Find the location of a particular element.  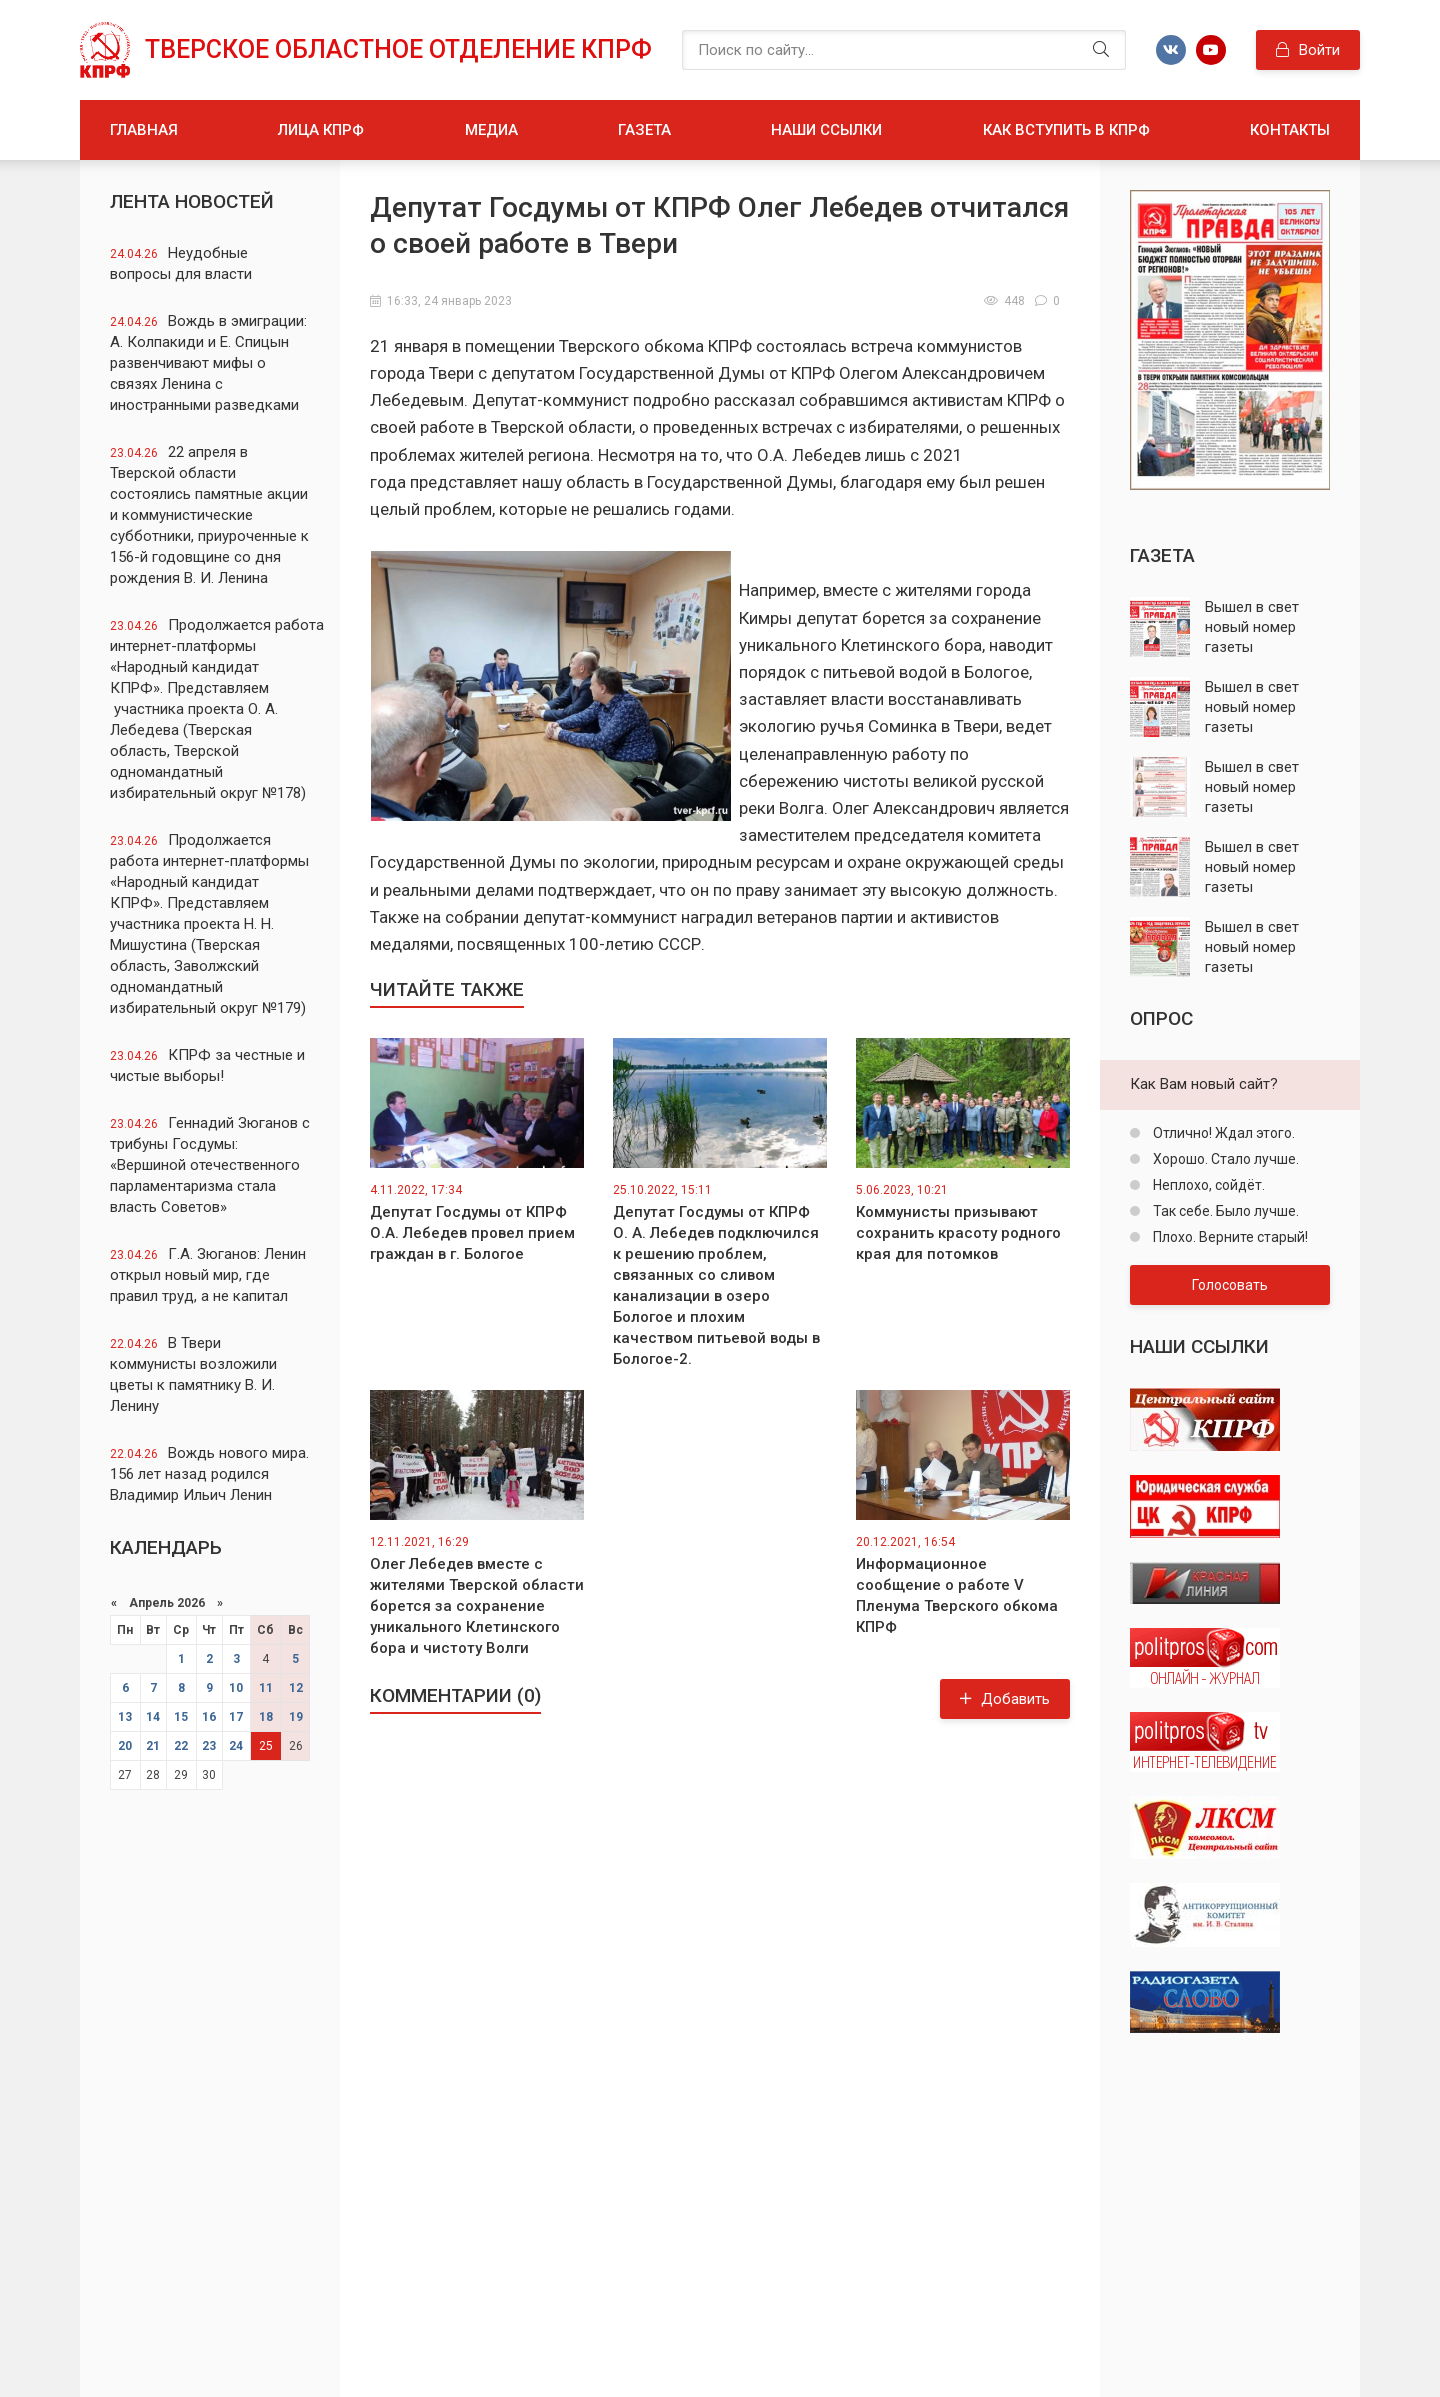

23 is located at coordinates (209, 1746).